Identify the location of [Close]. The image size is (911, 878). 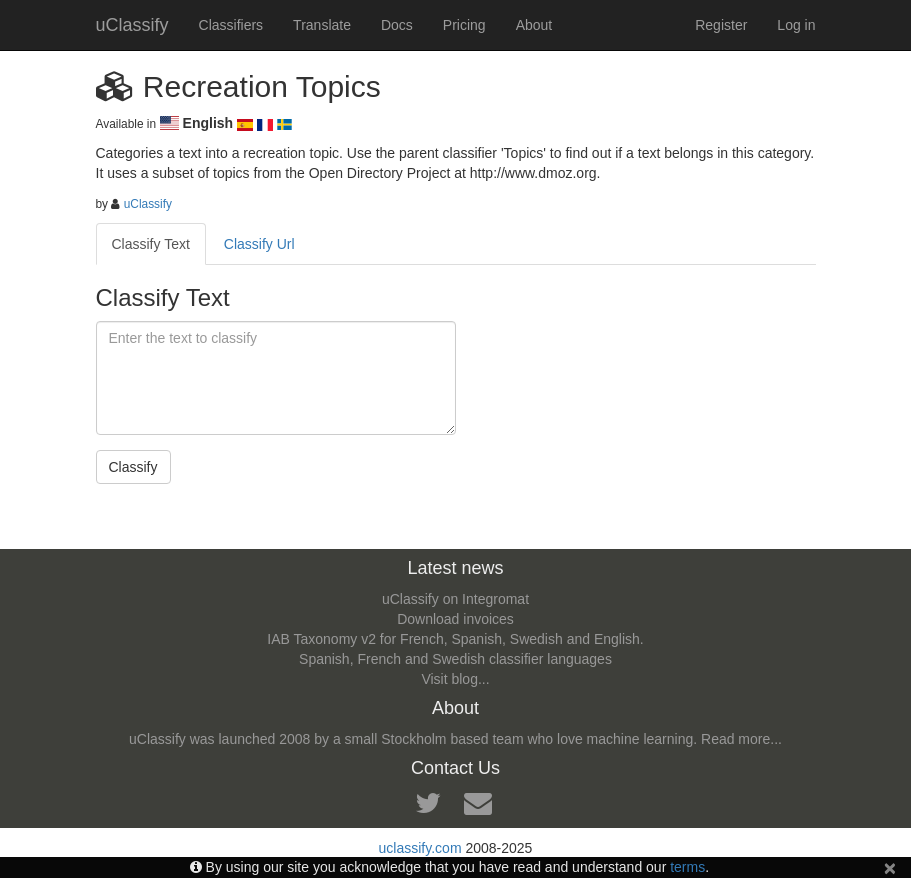
(890, 867).